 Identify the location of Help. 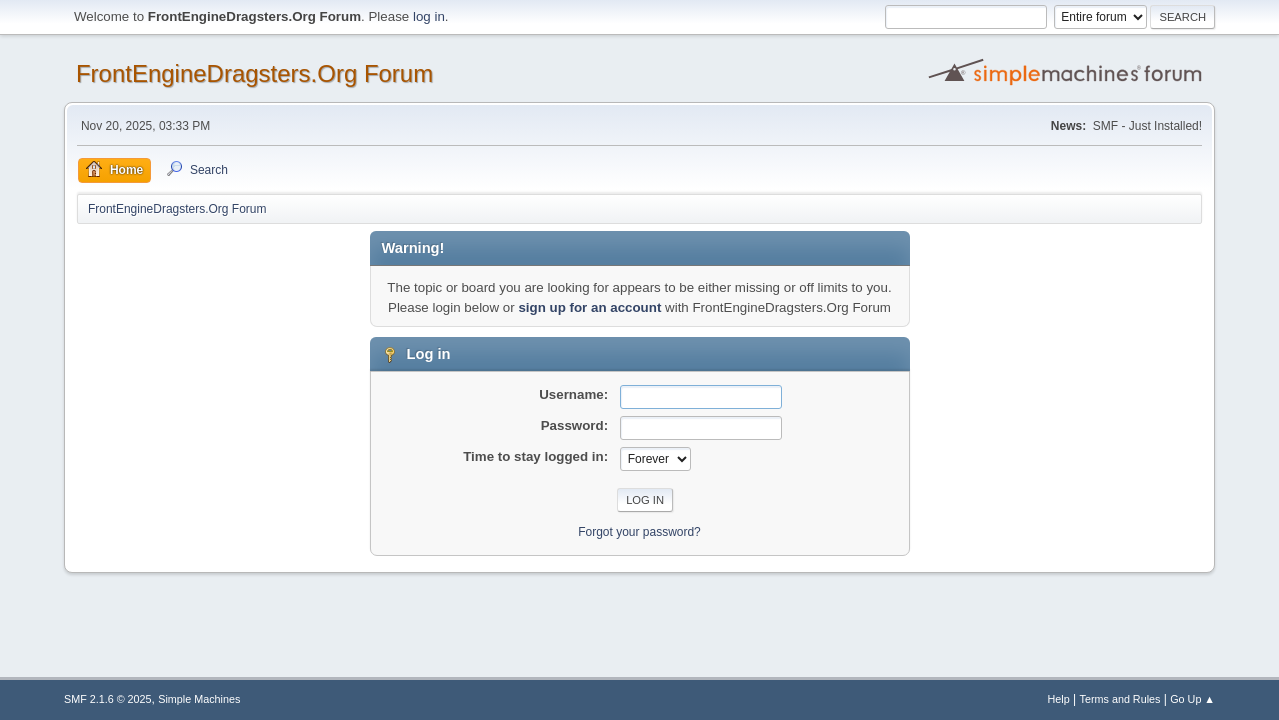
(1059, 699).